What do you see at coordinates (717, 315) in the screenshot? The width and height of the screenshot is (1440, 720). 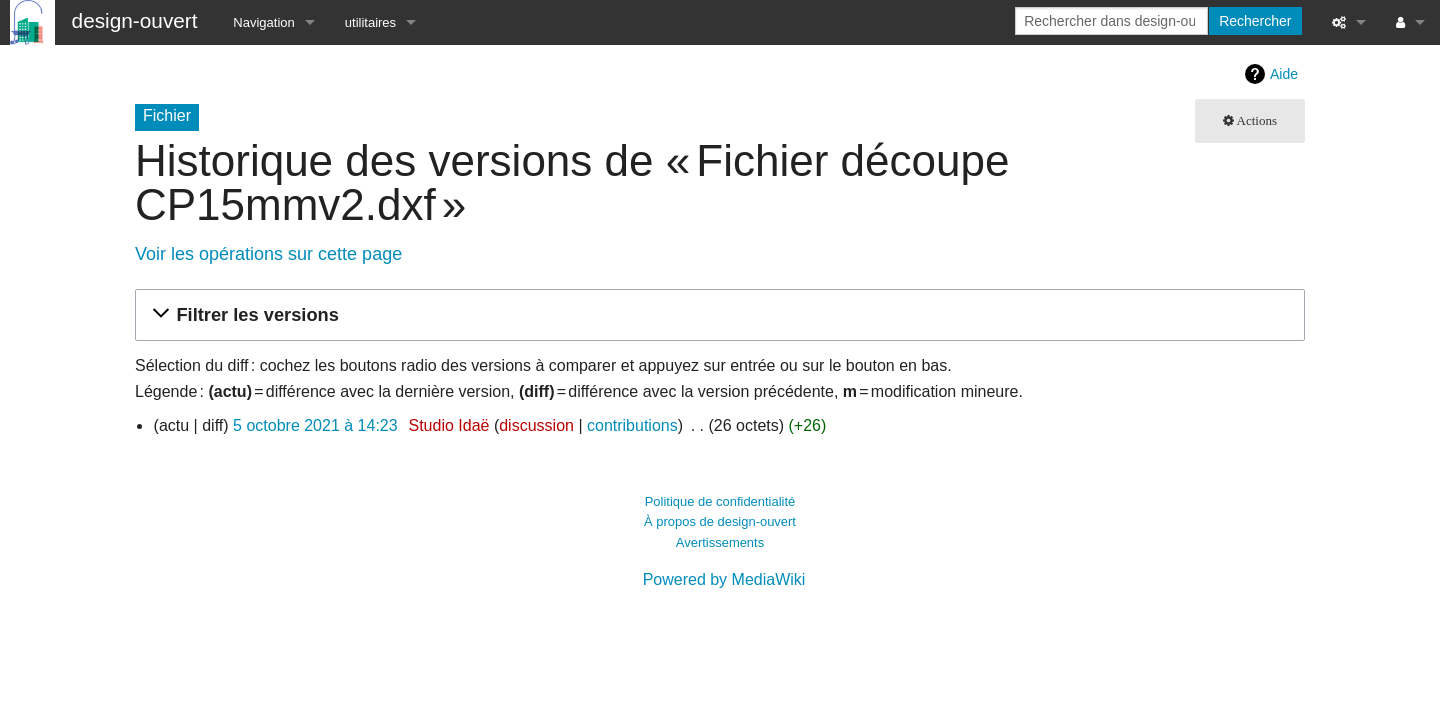 I see `[button]` at bounding box center [717, 315].